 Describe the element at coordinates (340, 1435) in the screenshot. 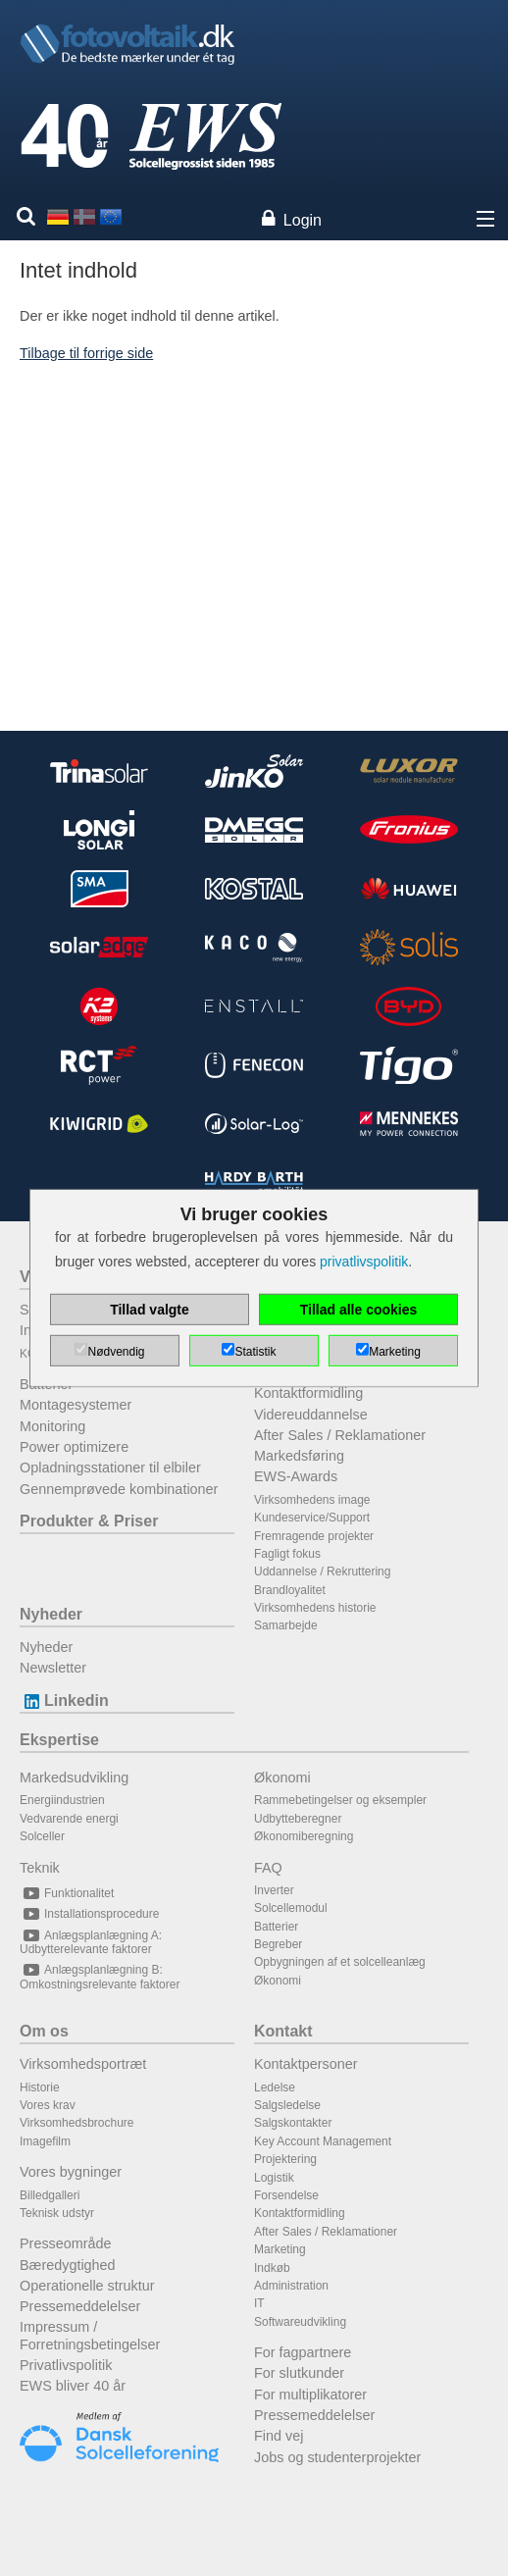

I see `After Sales / Reklamationer` at that location.